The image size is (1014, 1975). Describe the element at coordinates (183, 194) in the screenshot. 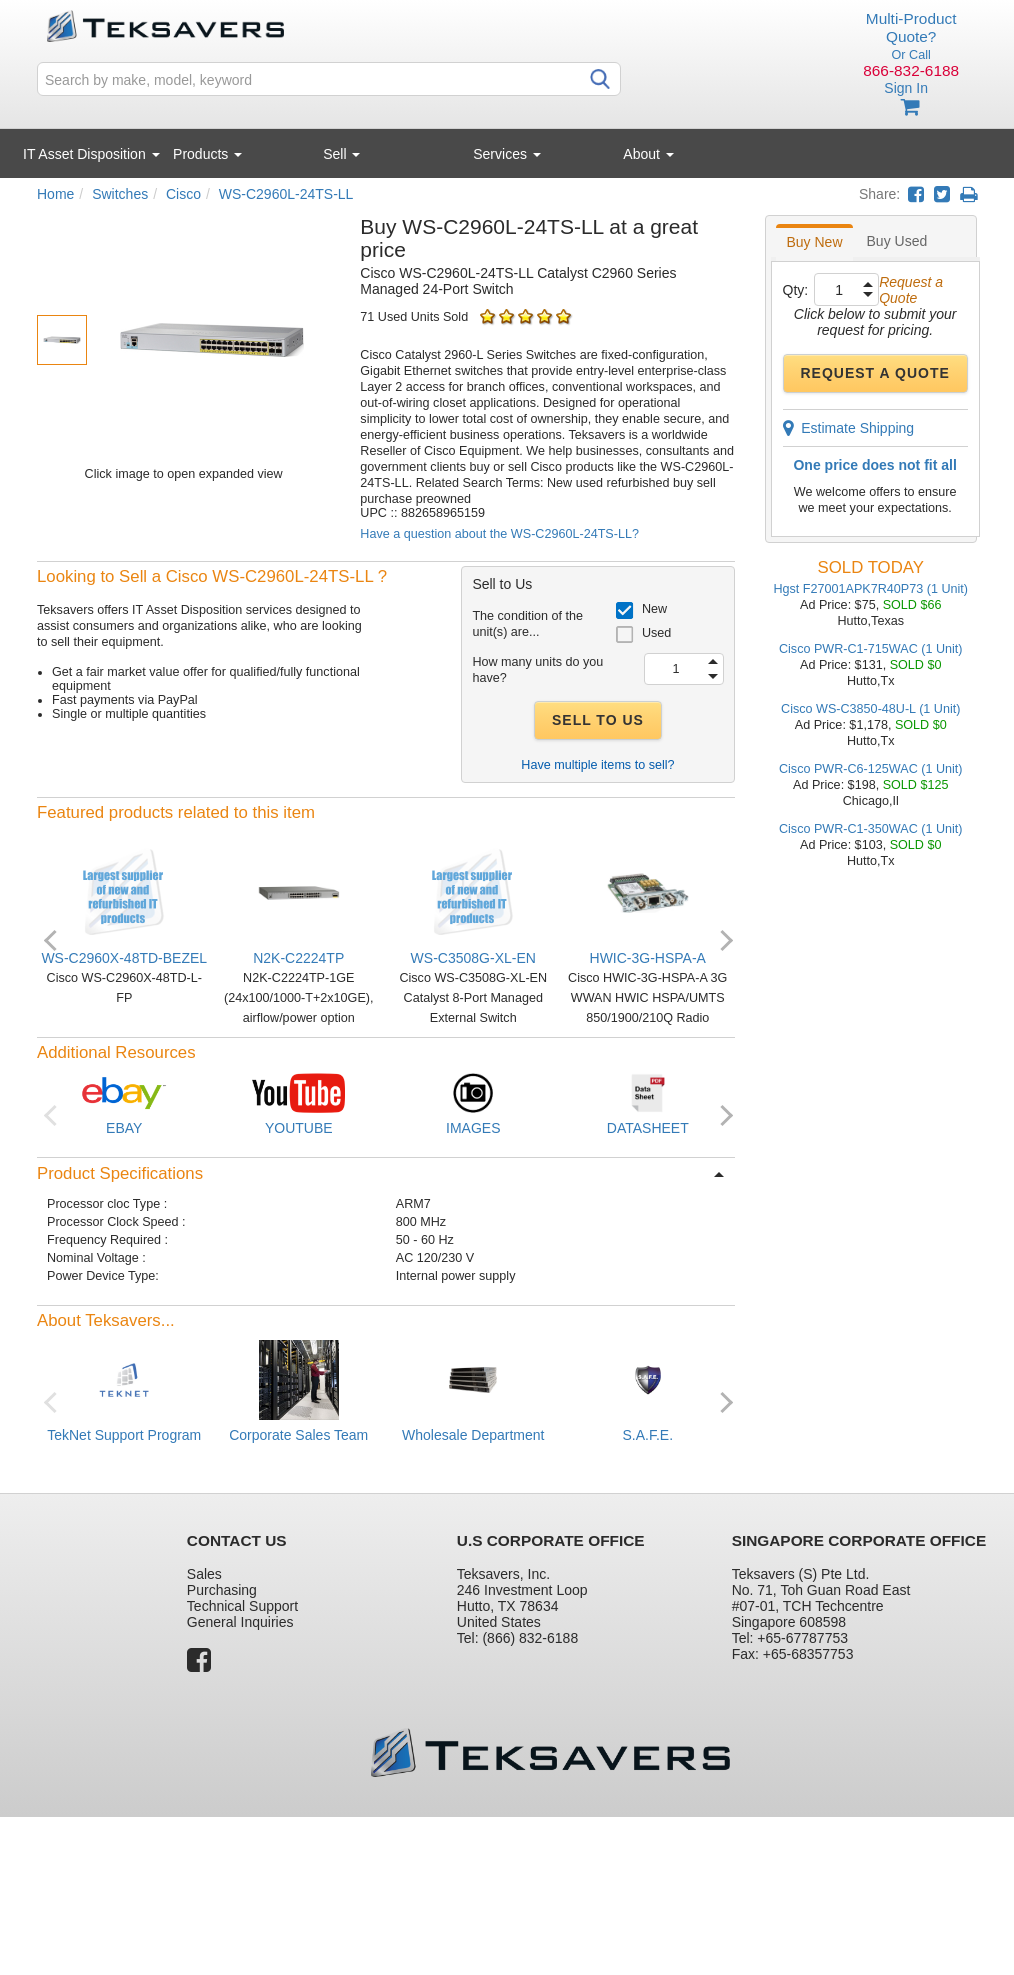

I see `Cisco` at that location.